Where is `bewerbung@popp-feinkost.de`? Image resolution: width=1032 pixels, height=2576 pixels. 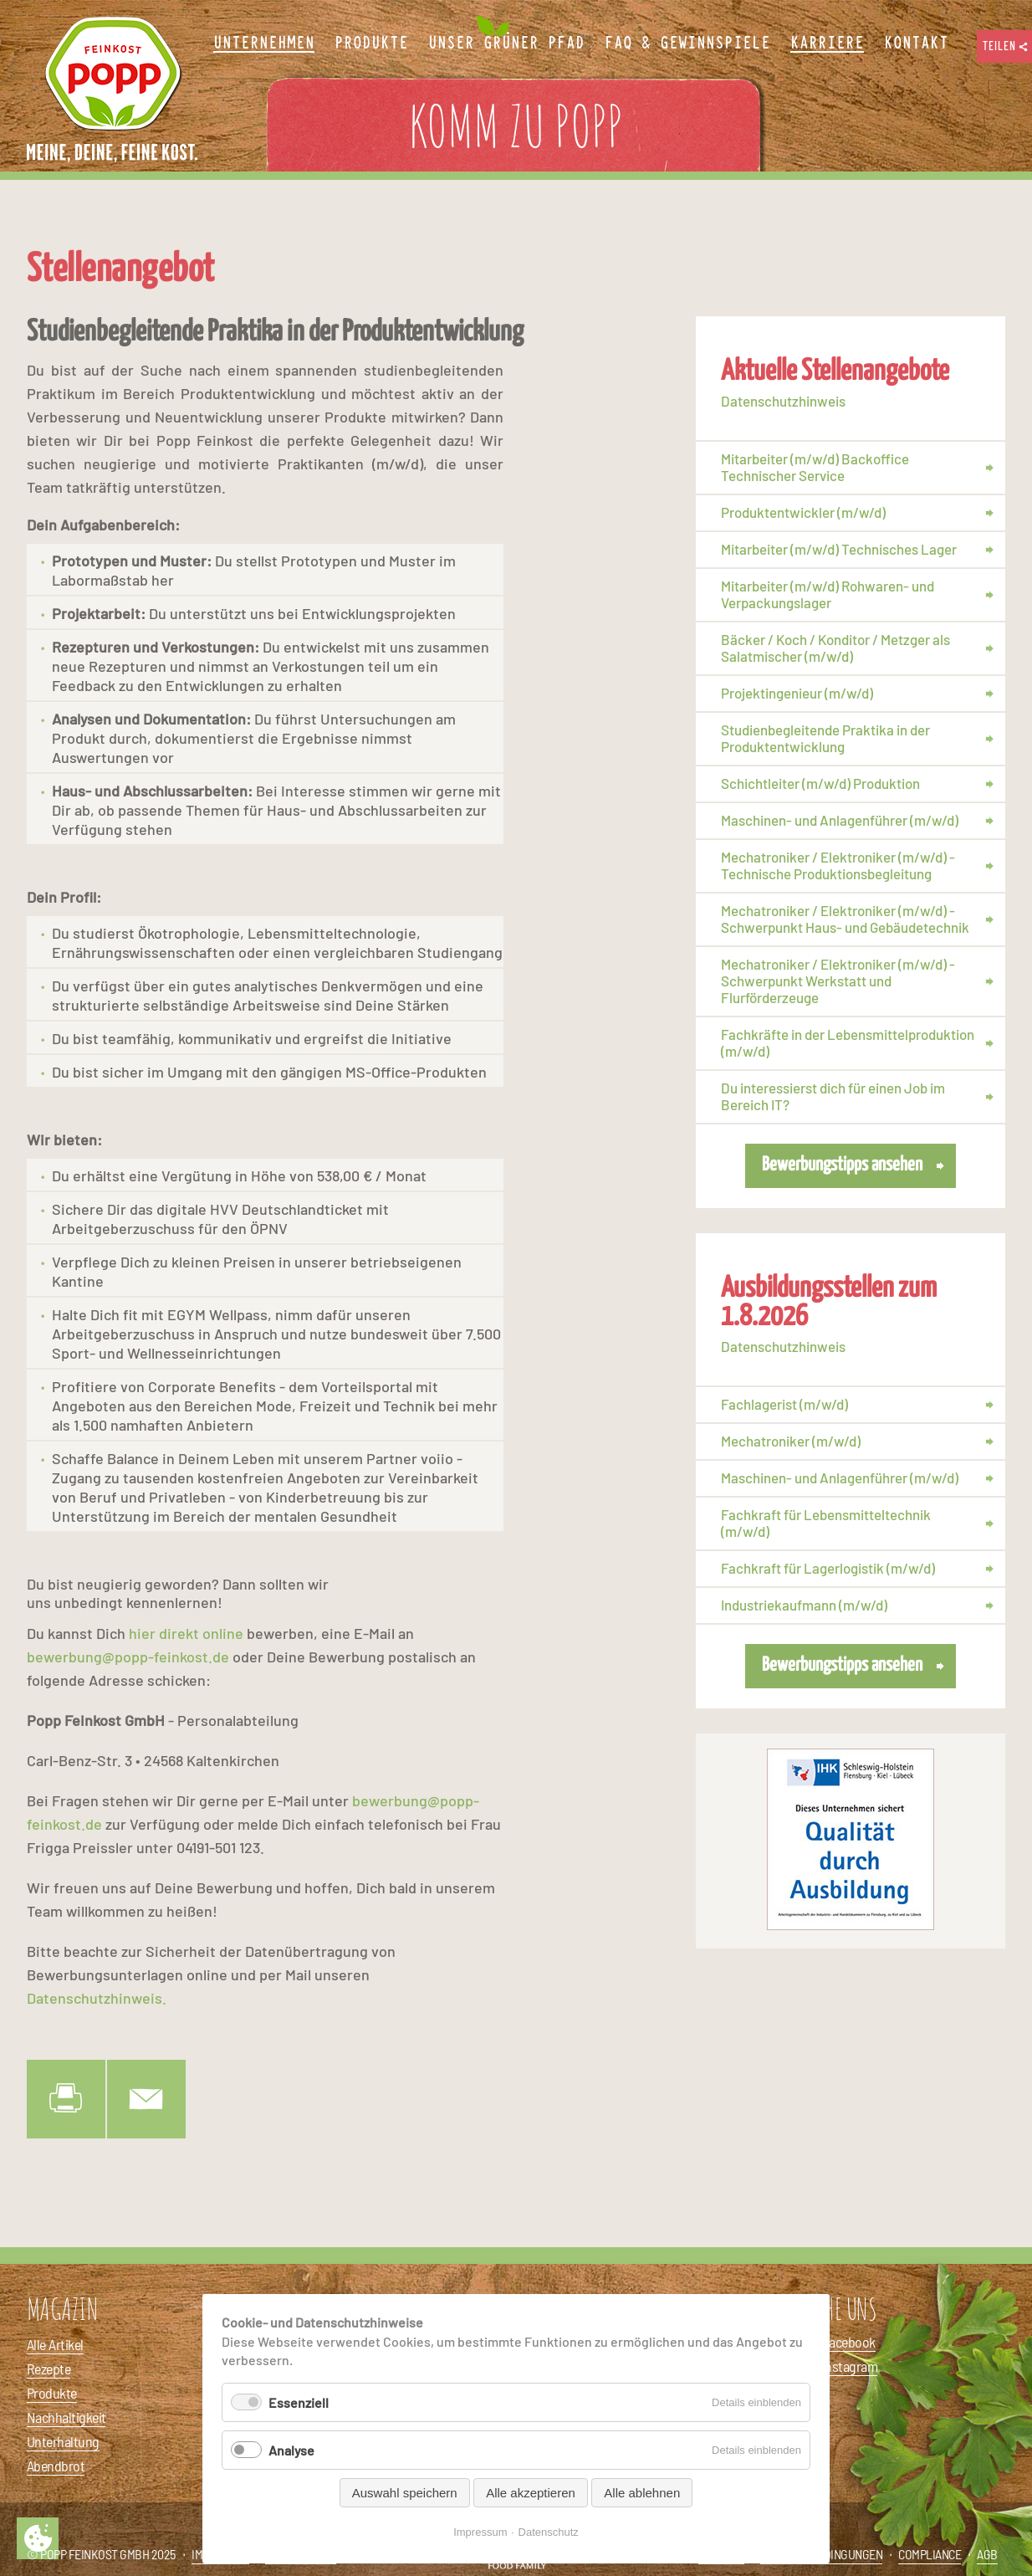
bewerbung@popp-feinkost.de is located at coordinates (128, 1656).